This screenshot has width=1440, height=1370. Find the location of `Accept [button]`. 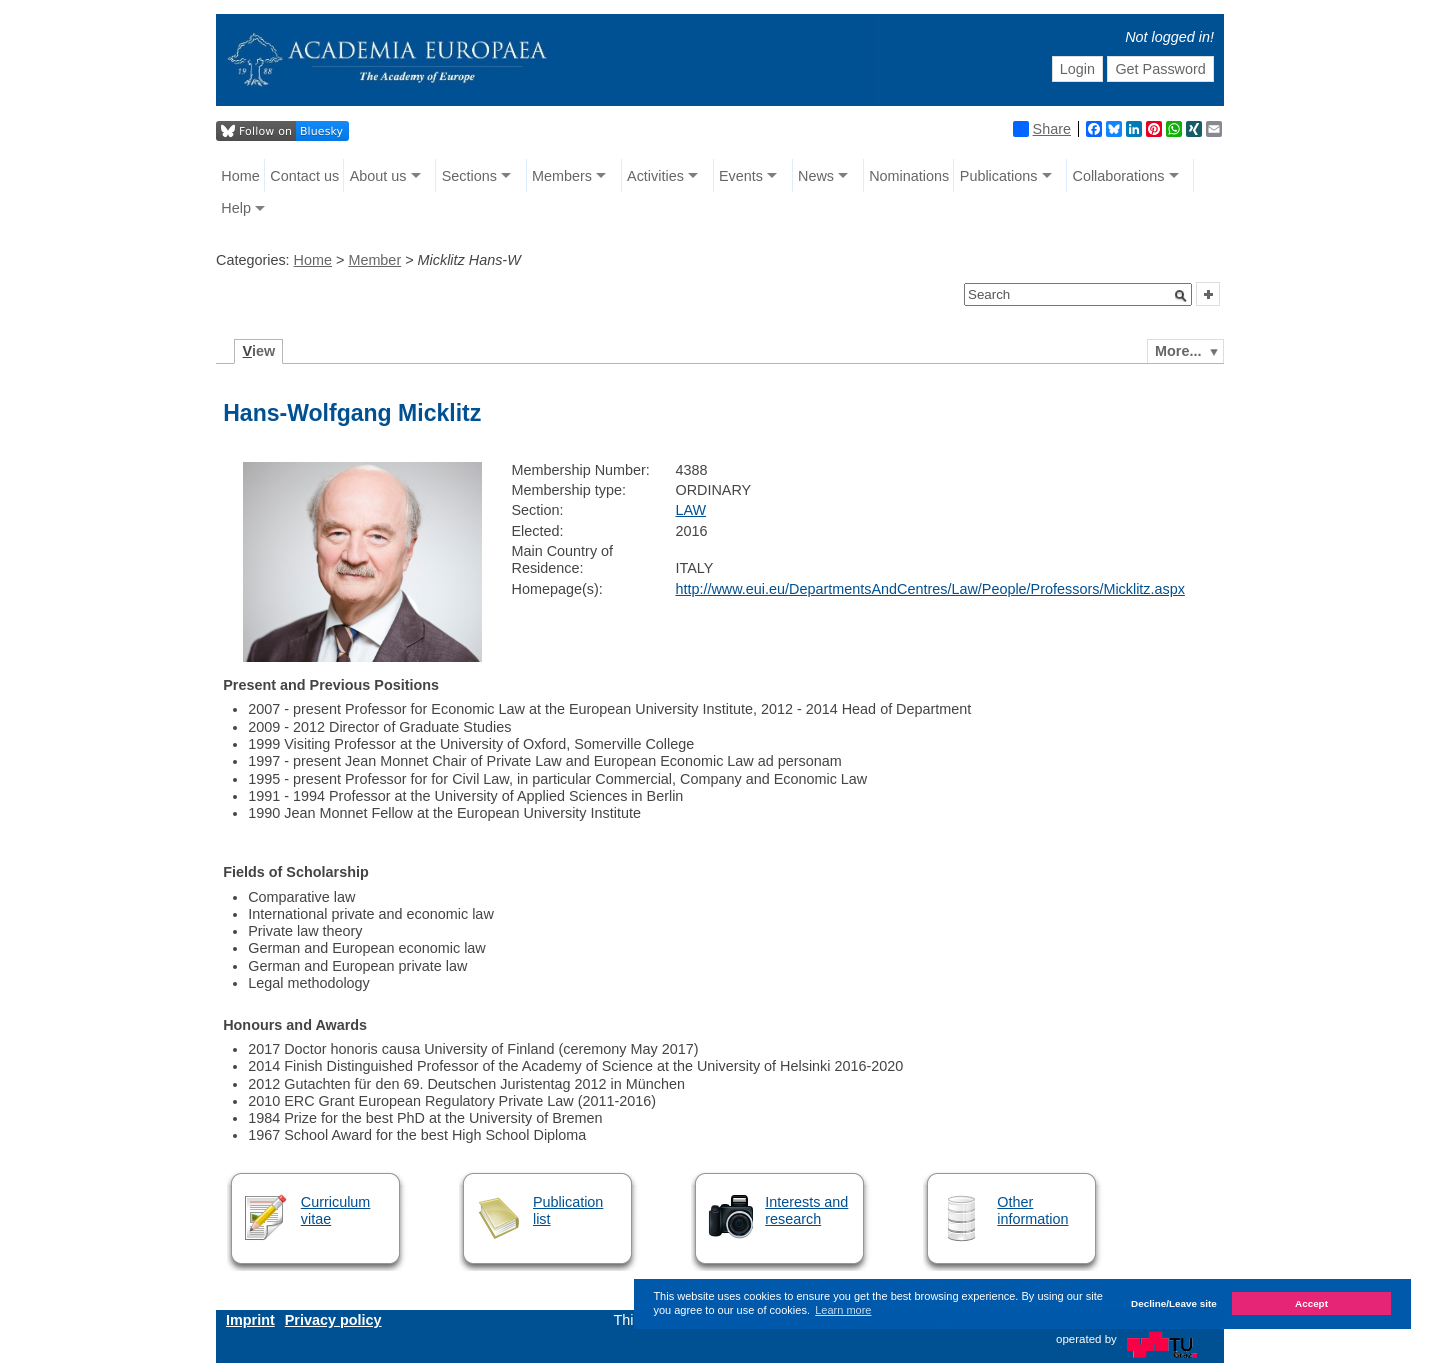

Accept [button] is located at coordinates (1311, 1303).